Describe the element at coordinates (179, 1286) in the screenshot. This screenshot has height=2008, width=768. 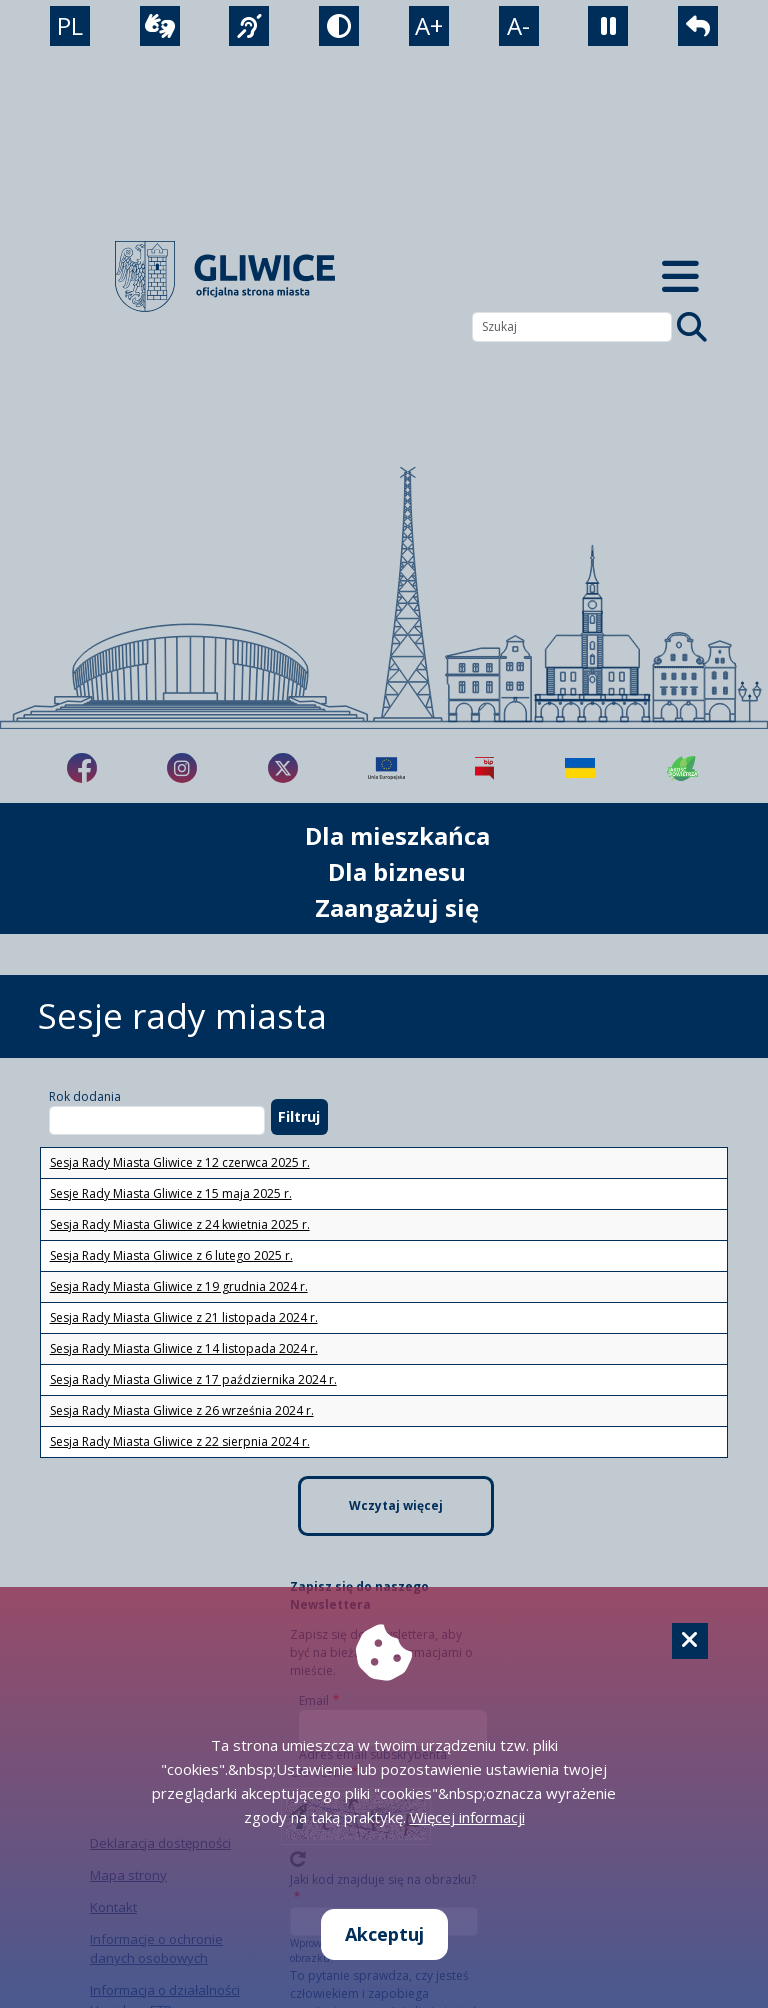
I see `Sesja Rady Miasta Gliwice z 19 grudnia 2024 r.` at that location.